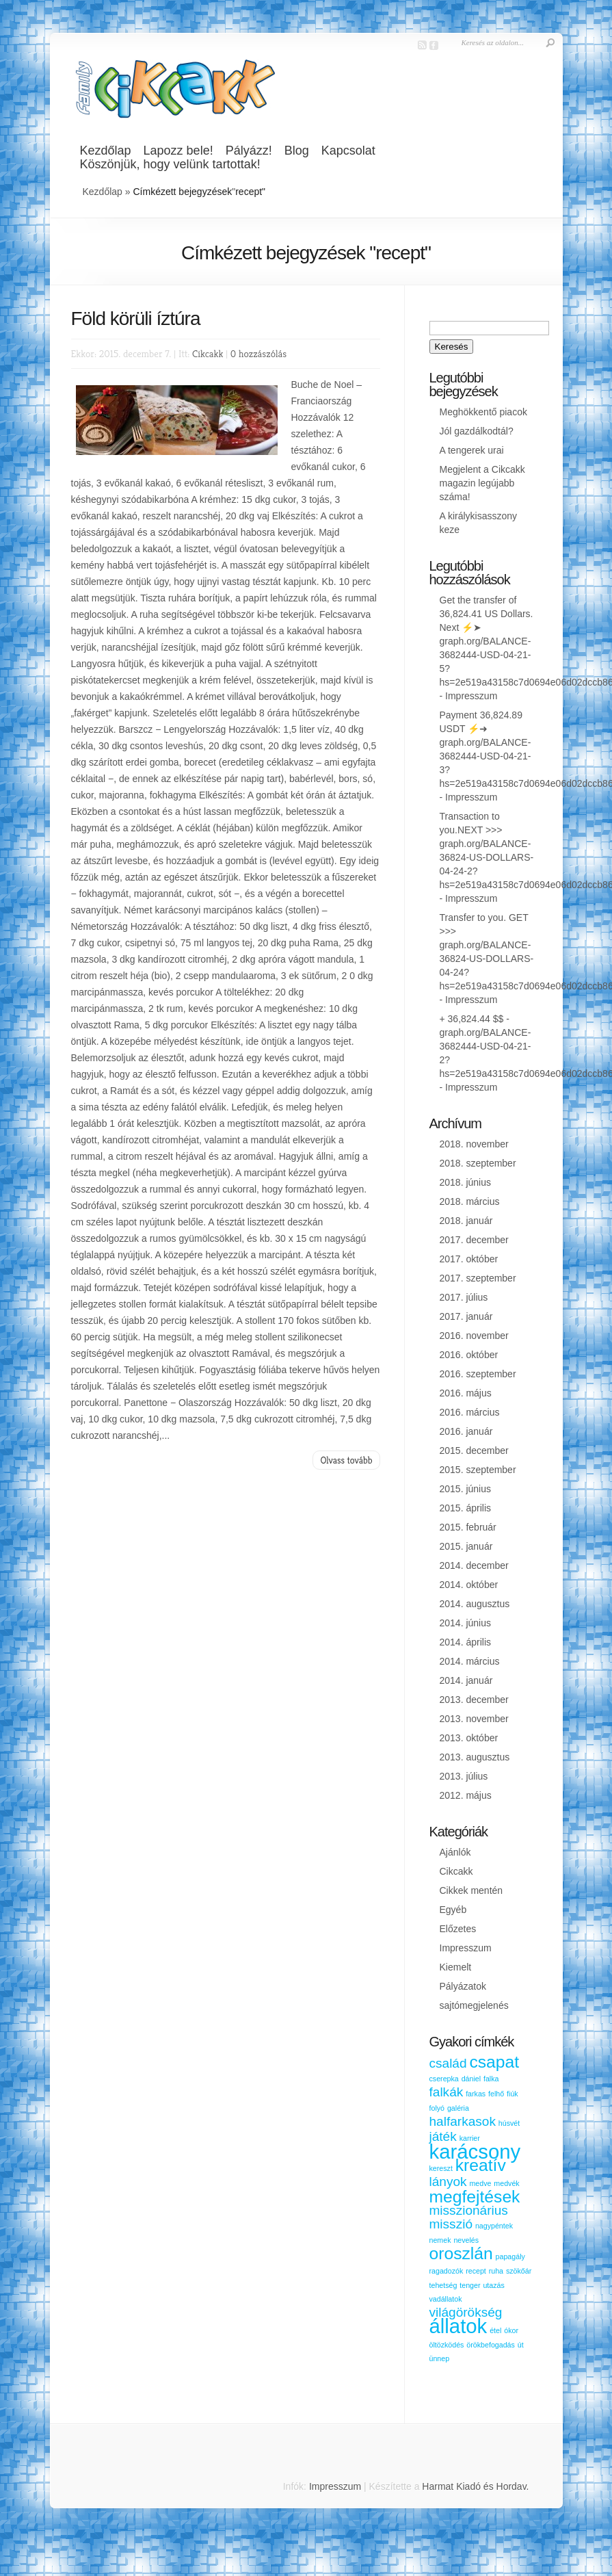  What do you see at coordinates (474, 1335) in the screenshot?
I see `2016. november` at bounding box center [474, 1335].